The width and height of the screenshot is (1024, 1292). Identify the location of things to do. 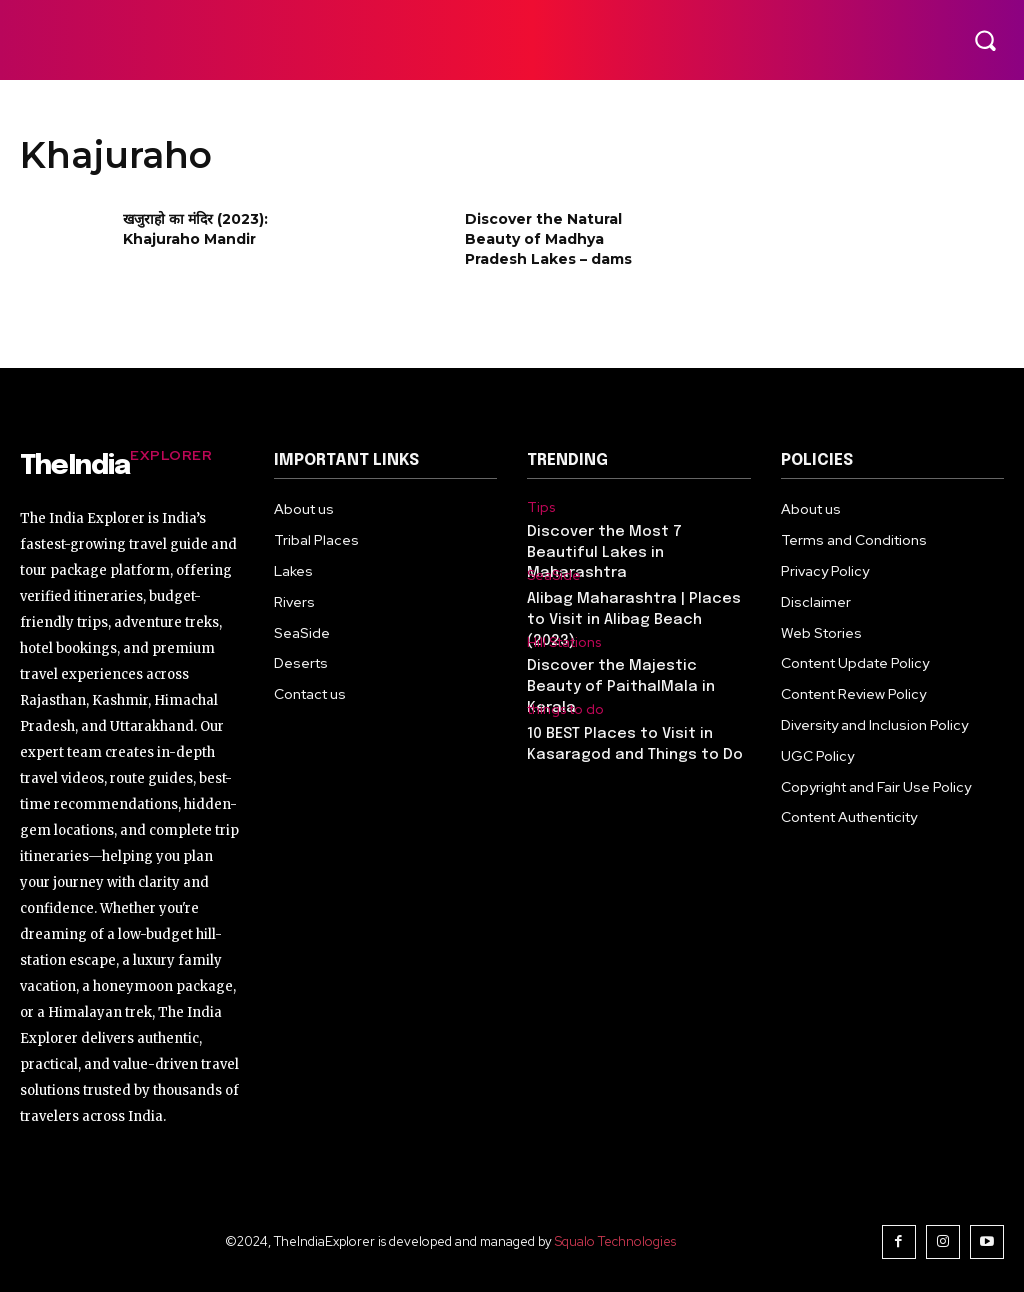
(564, 707).